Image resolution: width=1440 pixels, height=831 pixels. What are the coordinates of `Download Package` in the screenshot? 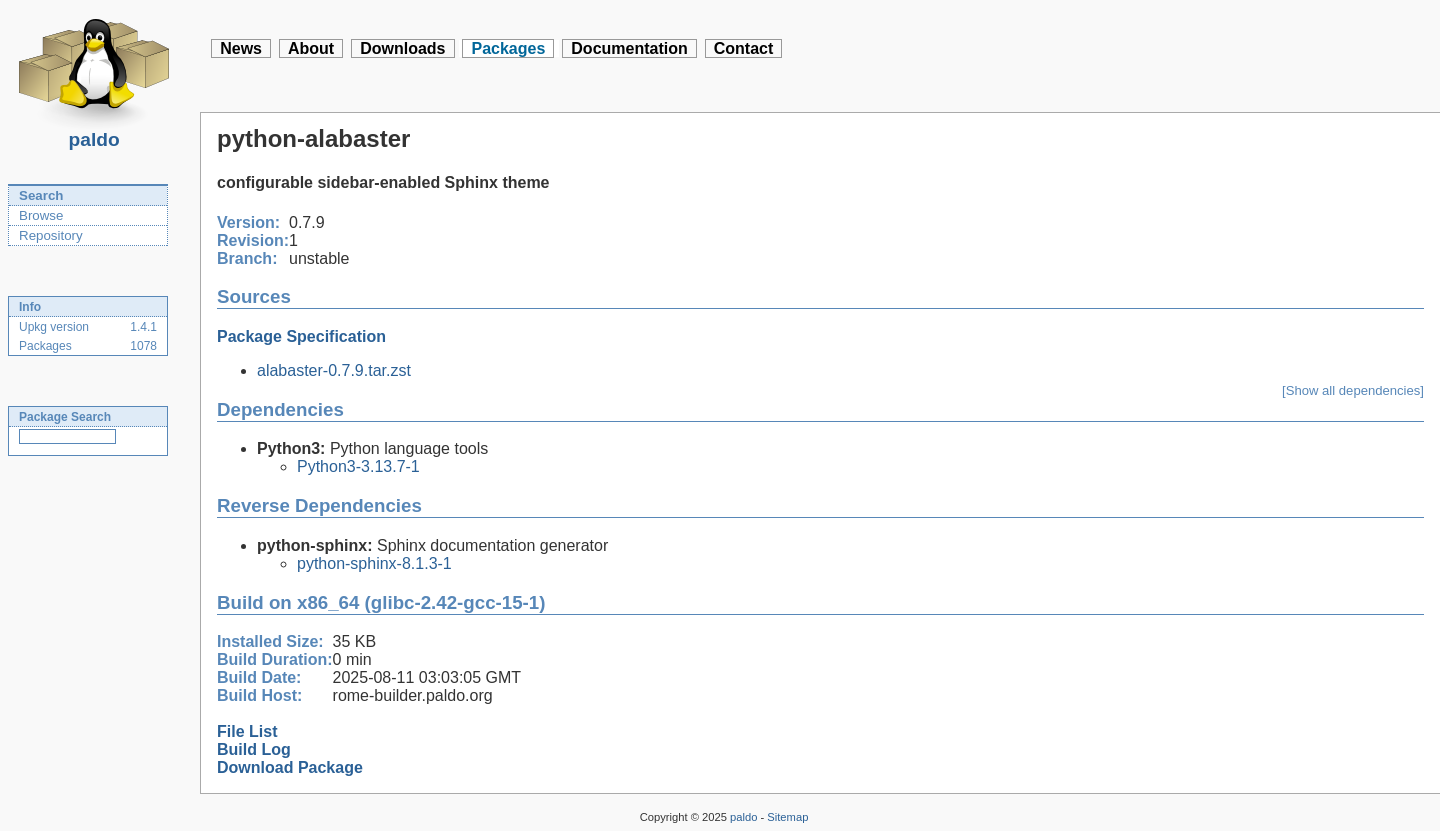 It's located at (290, 767).